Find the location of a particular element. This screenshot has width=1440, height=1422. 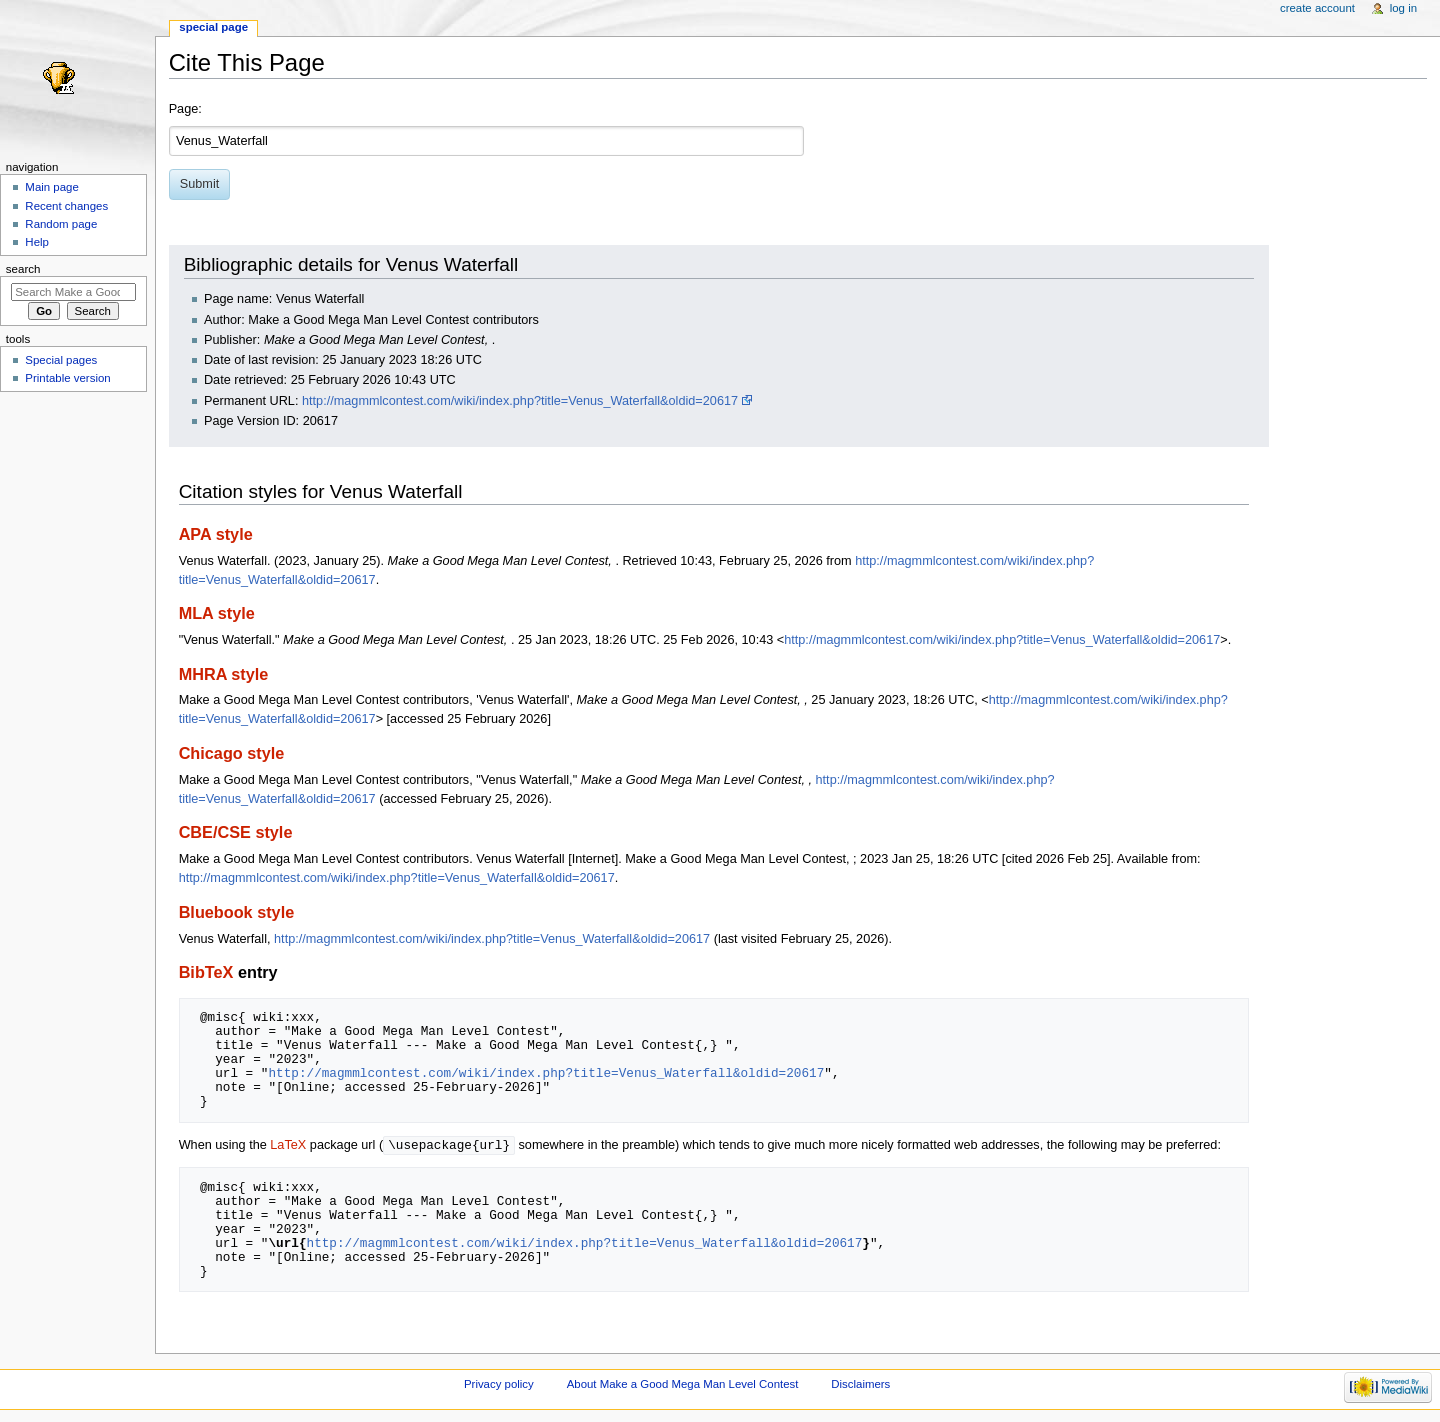

Search is located at coordinates (23, 269).